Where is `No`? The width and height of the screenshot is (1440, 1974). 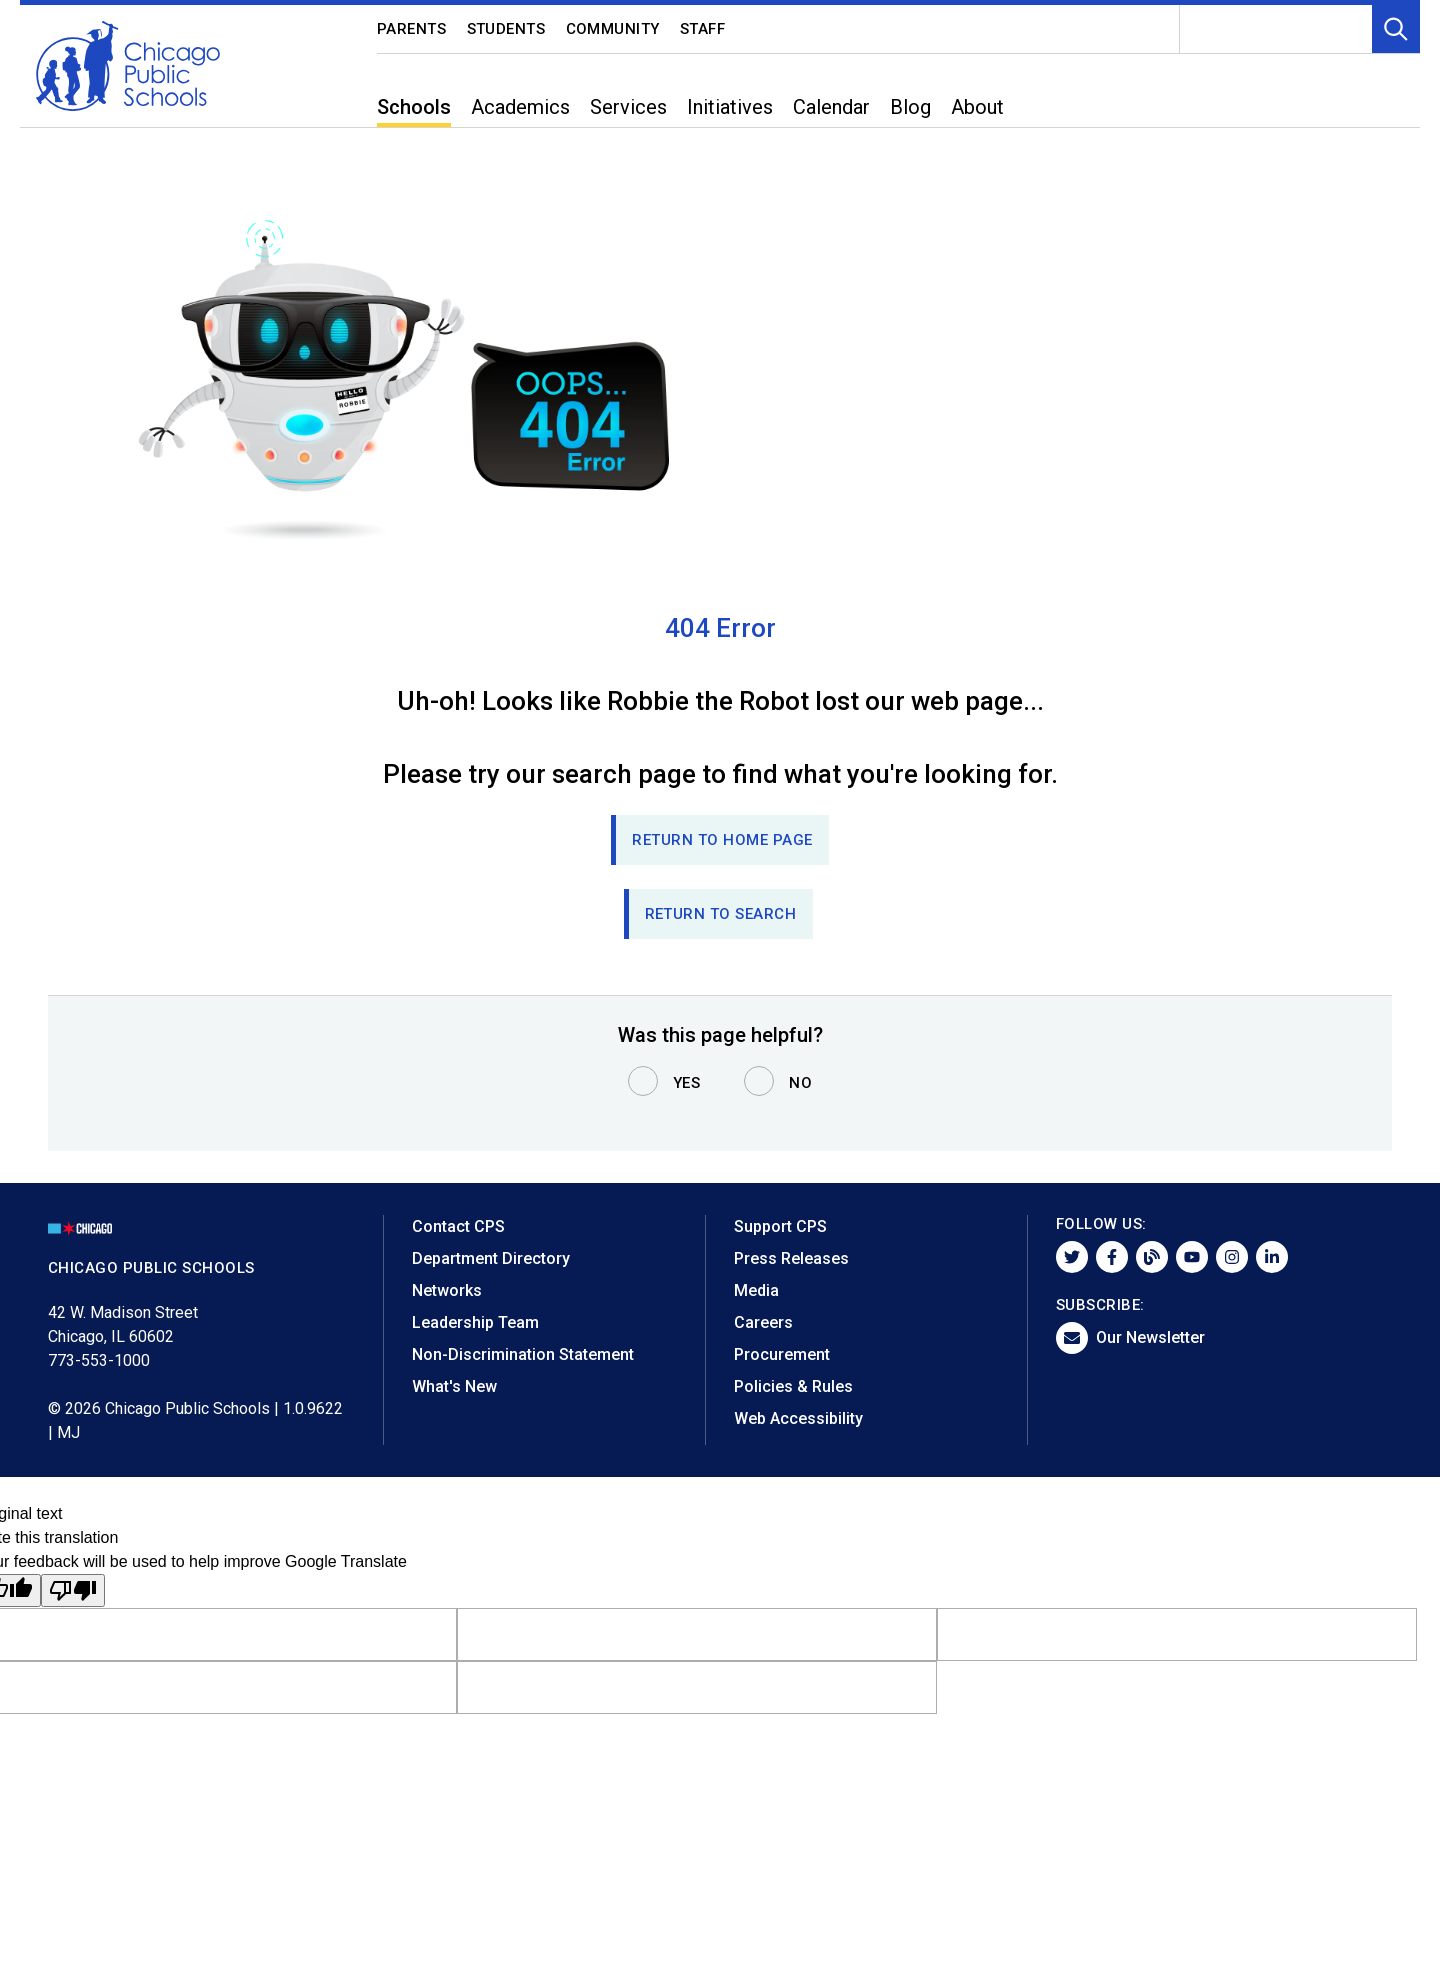 No is located at coordinates (800, 1083).